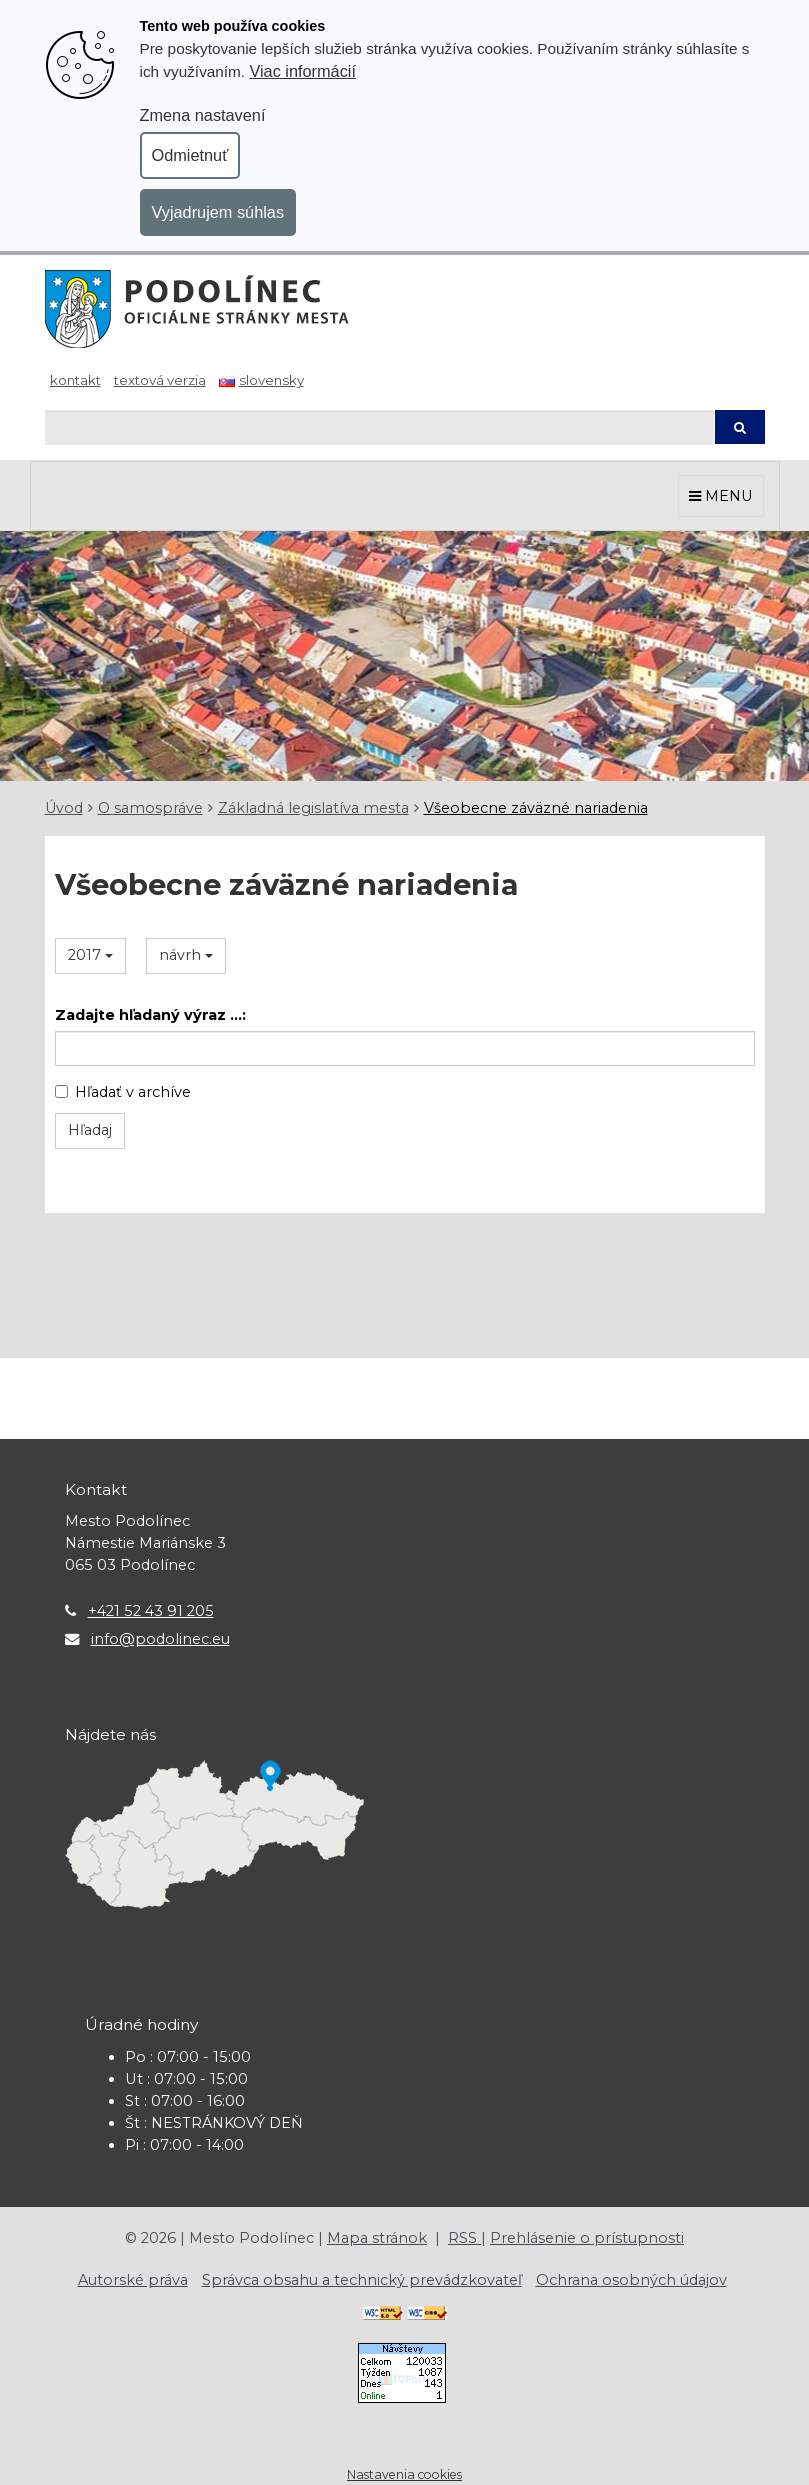 The height and width of the screenshot is (2485, 809). What do you see at coordinates (160, 380) in the screenshot?
I see `Textová verzia` at bounding box center [160, 380].